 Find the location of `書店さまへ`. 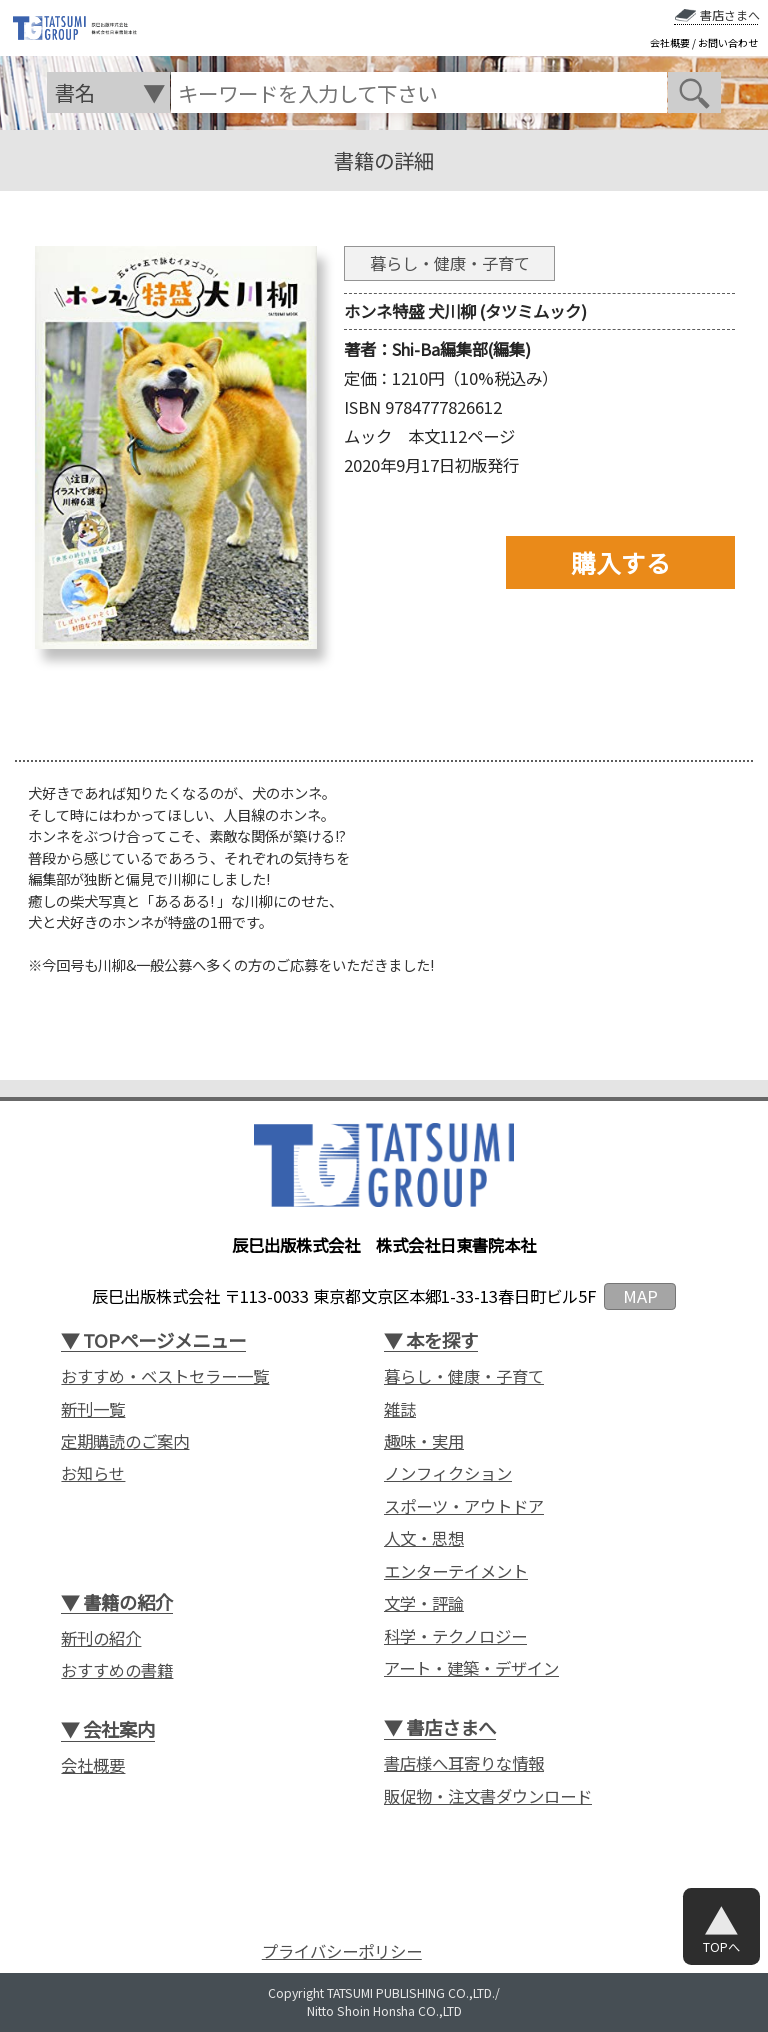

書店さまへ is located at coordinates (730, 15).